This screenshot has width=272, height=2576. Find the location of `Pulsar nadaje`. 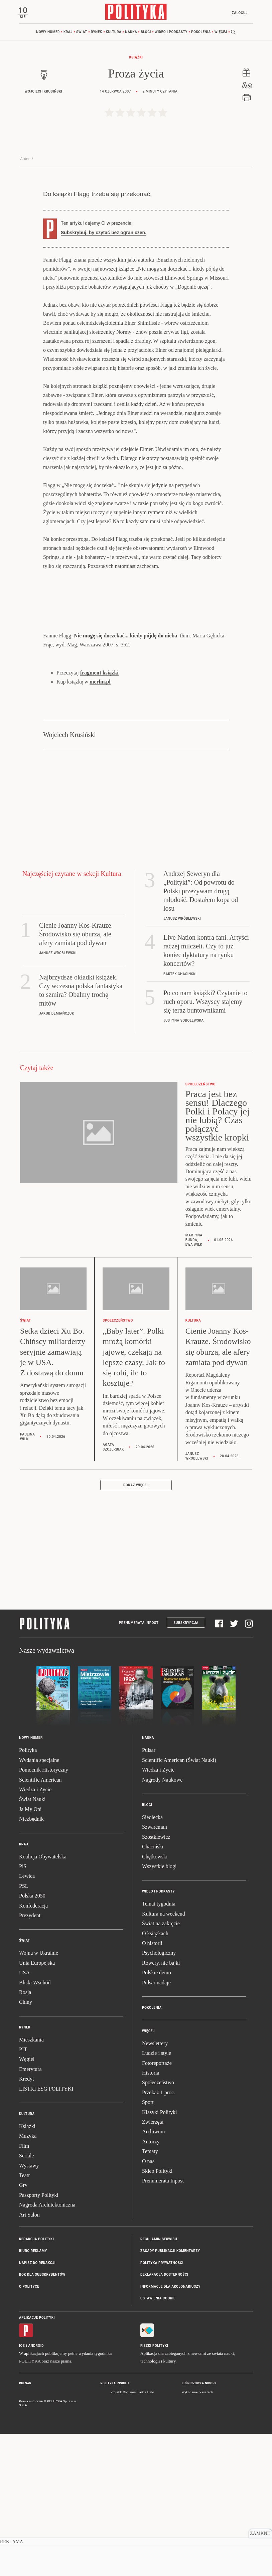

Pulsar nadaje is located at coordinates (156, 2125).